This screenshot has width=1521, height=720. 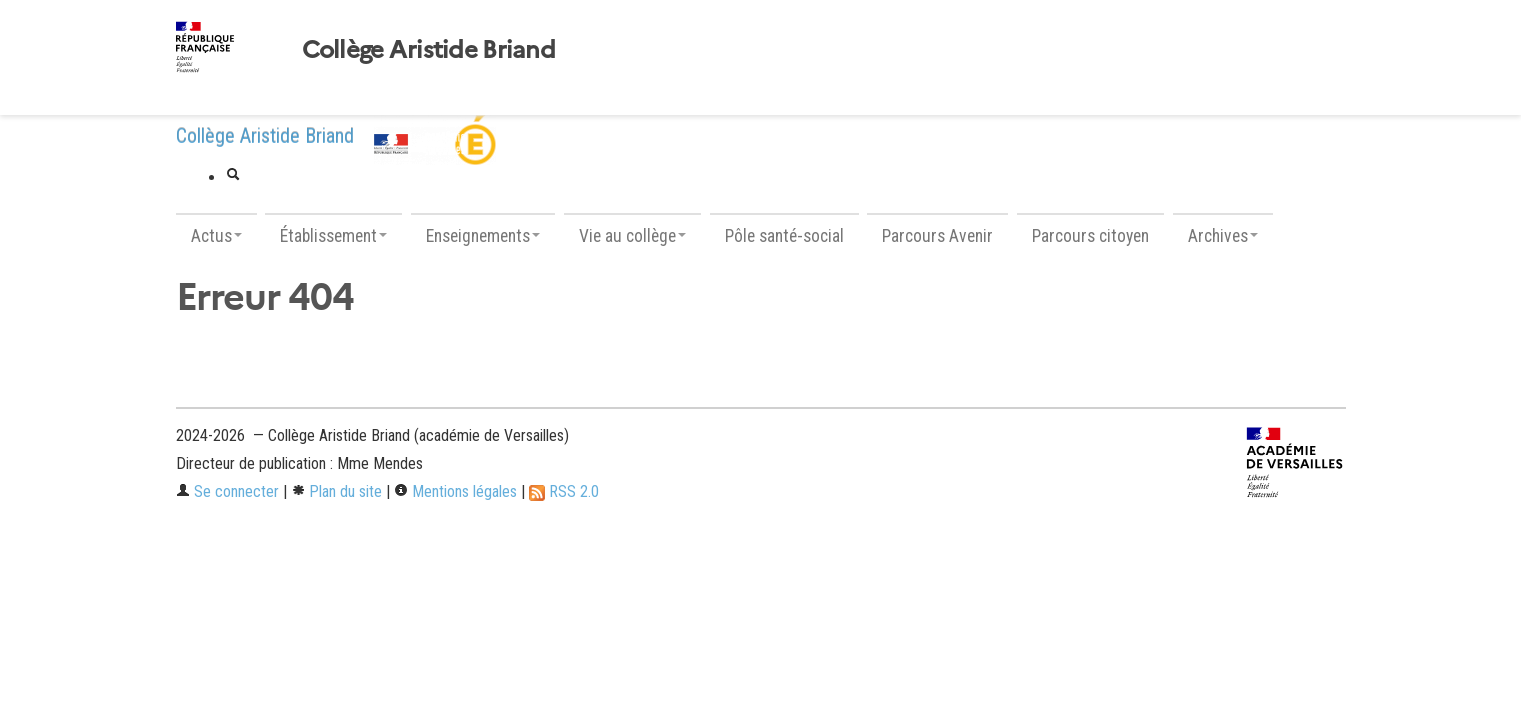 What do you see at coordinates (1223, 236) in the screenshot?
I see `Archives [button]` at bounding box center [1223, 236].